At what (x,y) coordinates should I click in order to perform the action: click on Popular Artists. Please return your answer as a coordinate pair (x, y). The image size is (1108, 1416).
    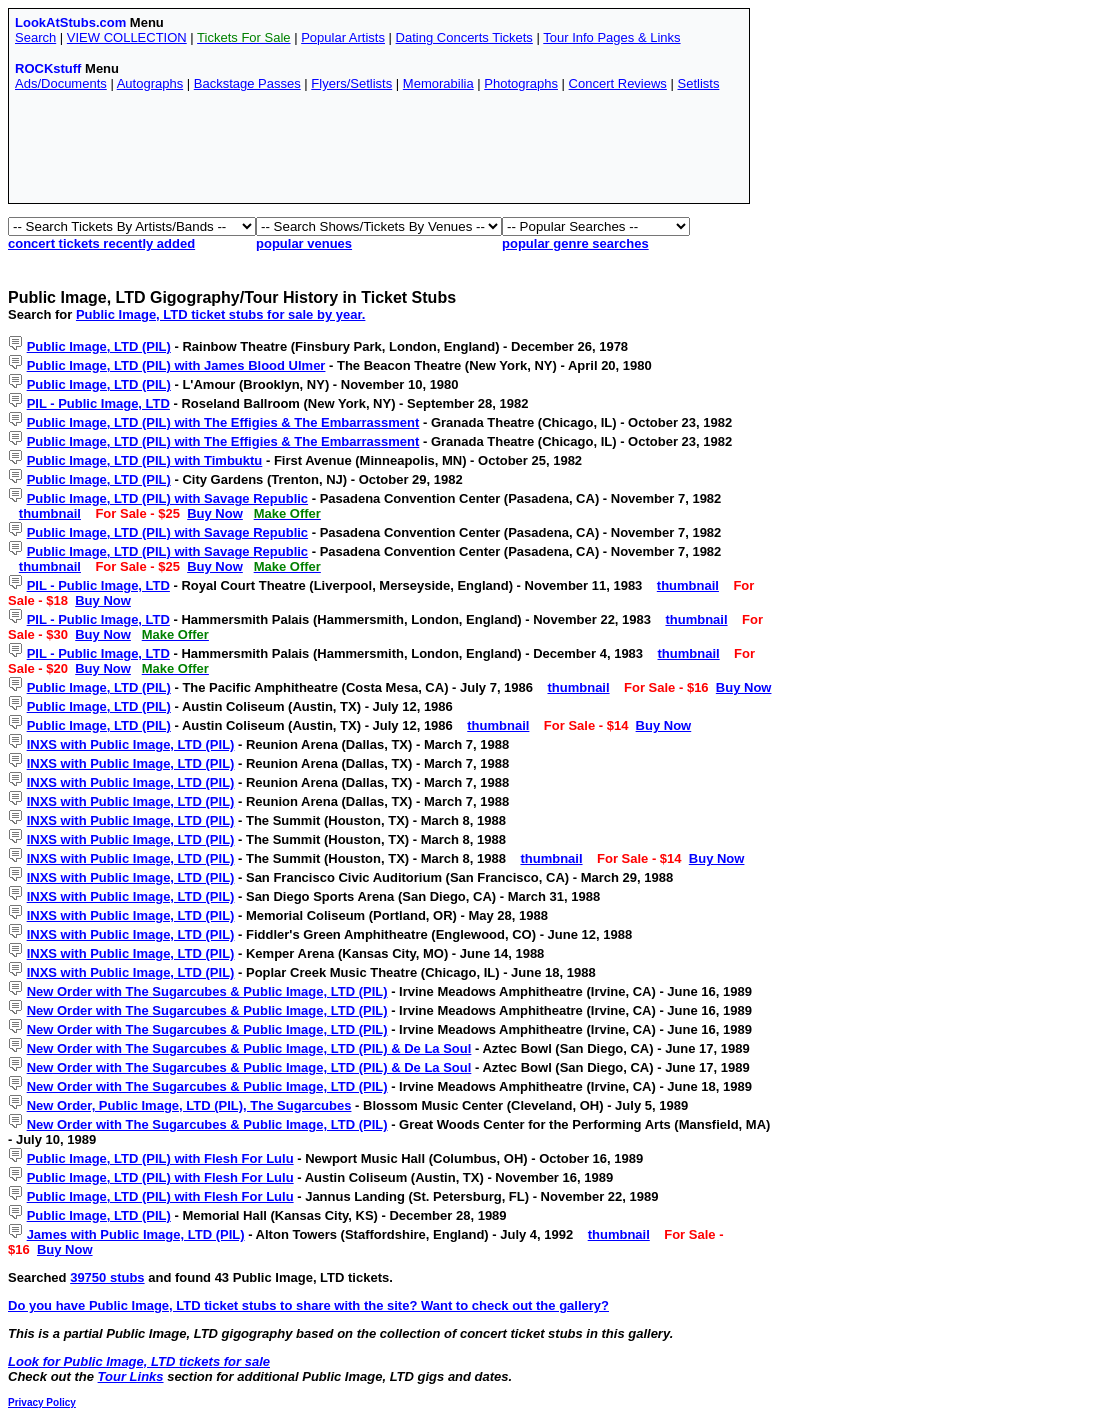
    Looking at the image, I should click on (343, 37).